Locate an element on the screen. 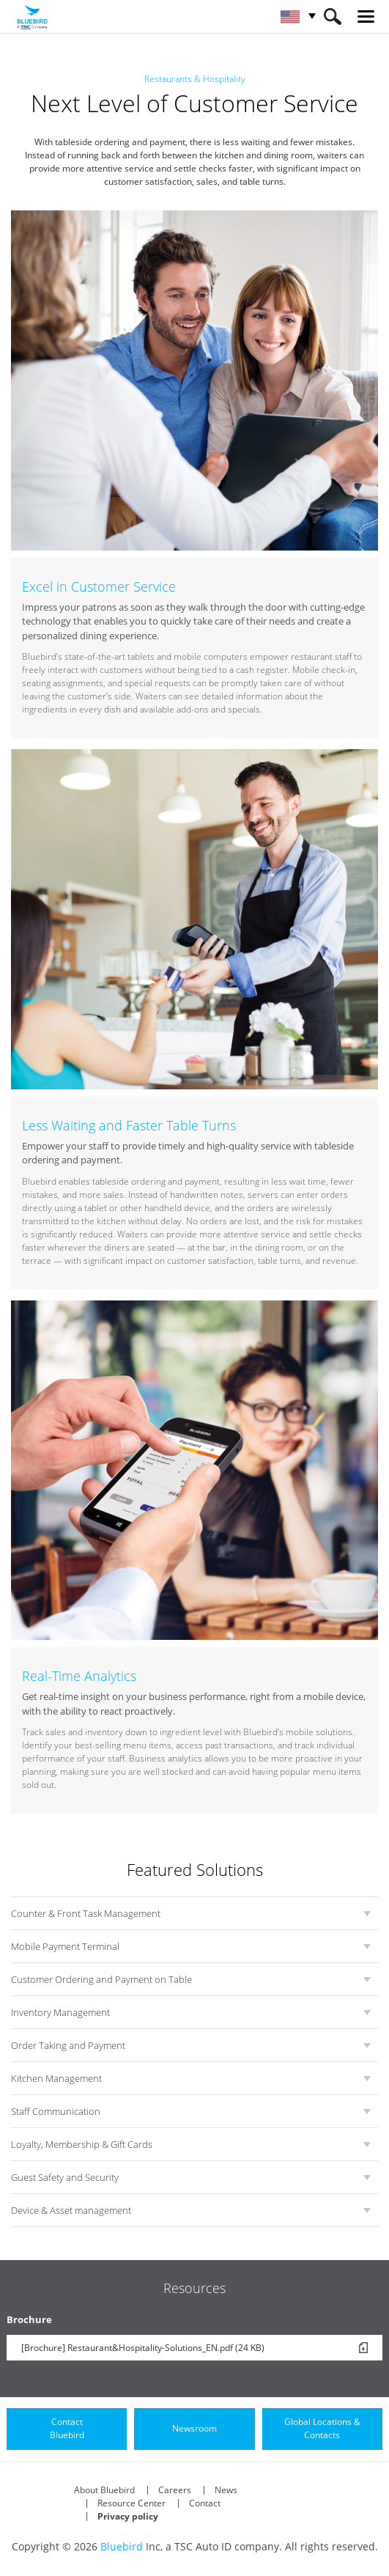 This screenshot has height=2576, width=389. Careers is located at coordinates (174, 2490).